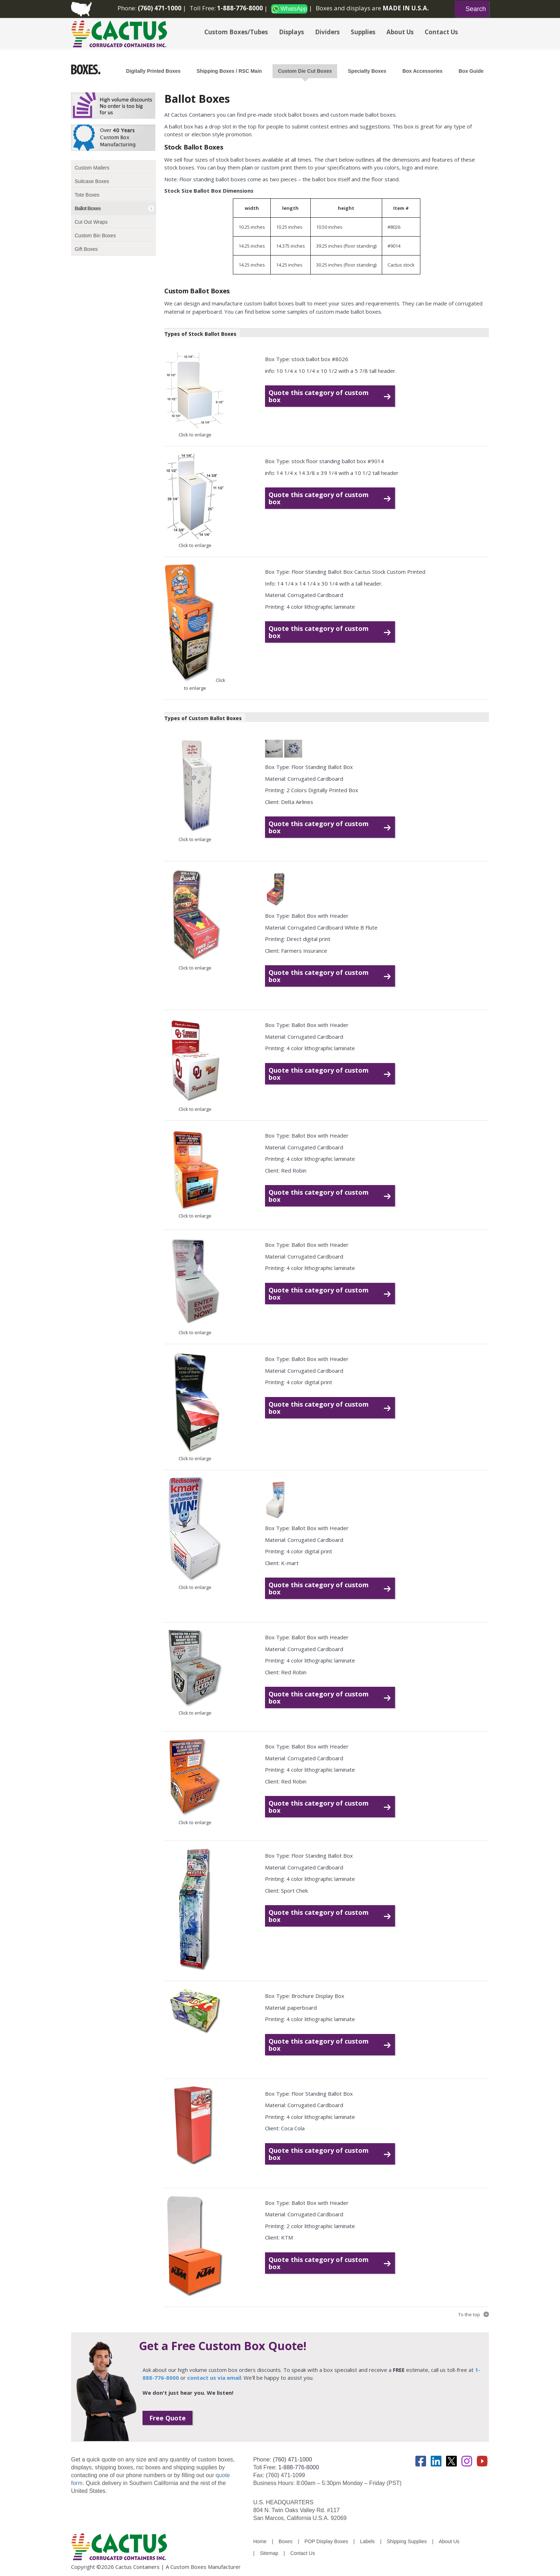  I want to click on Gift Boxes, so click(86, 249).